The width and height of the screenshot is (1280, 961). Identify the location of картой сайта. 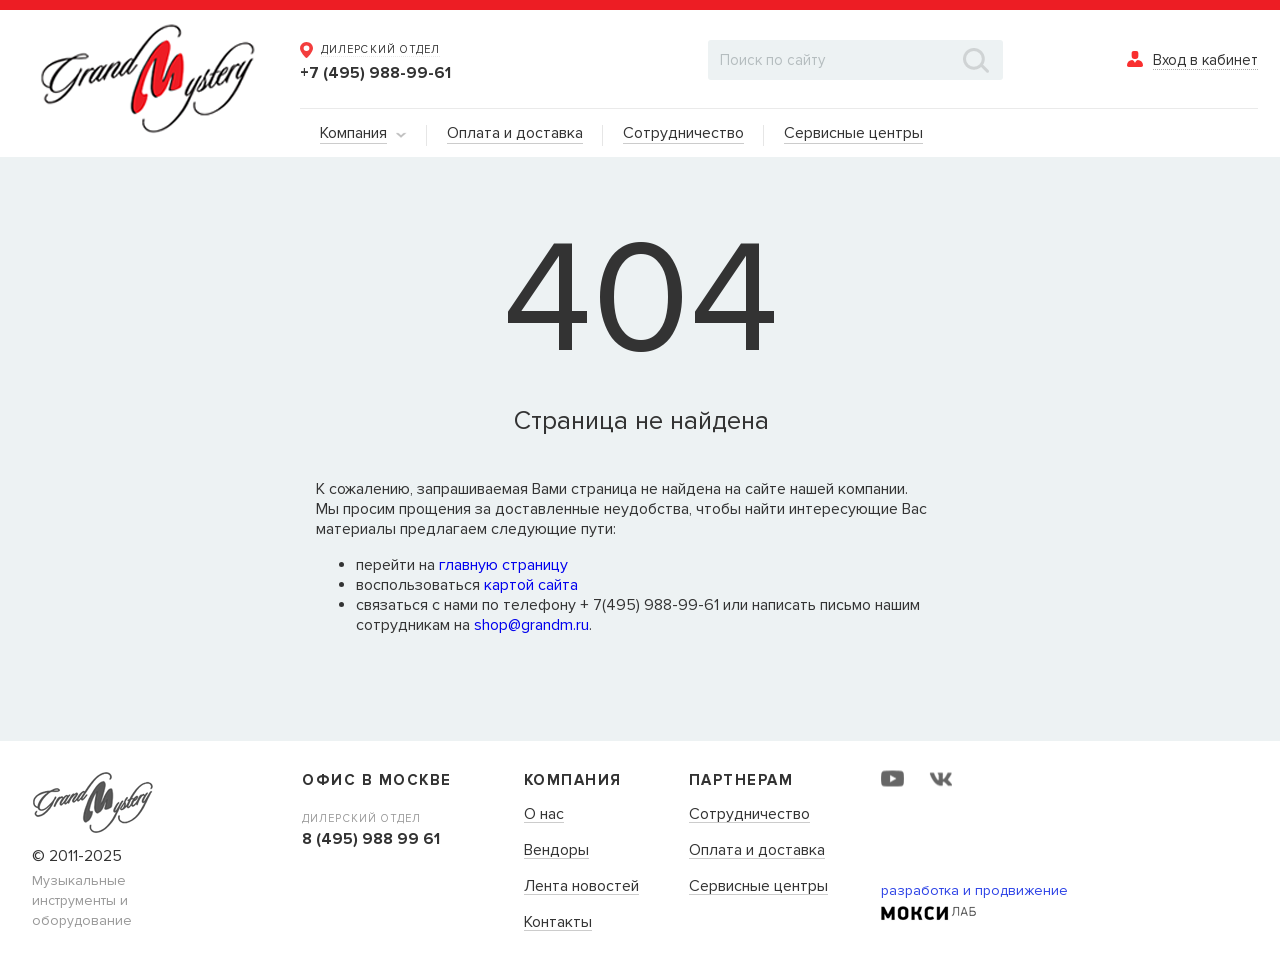
(531, 585).